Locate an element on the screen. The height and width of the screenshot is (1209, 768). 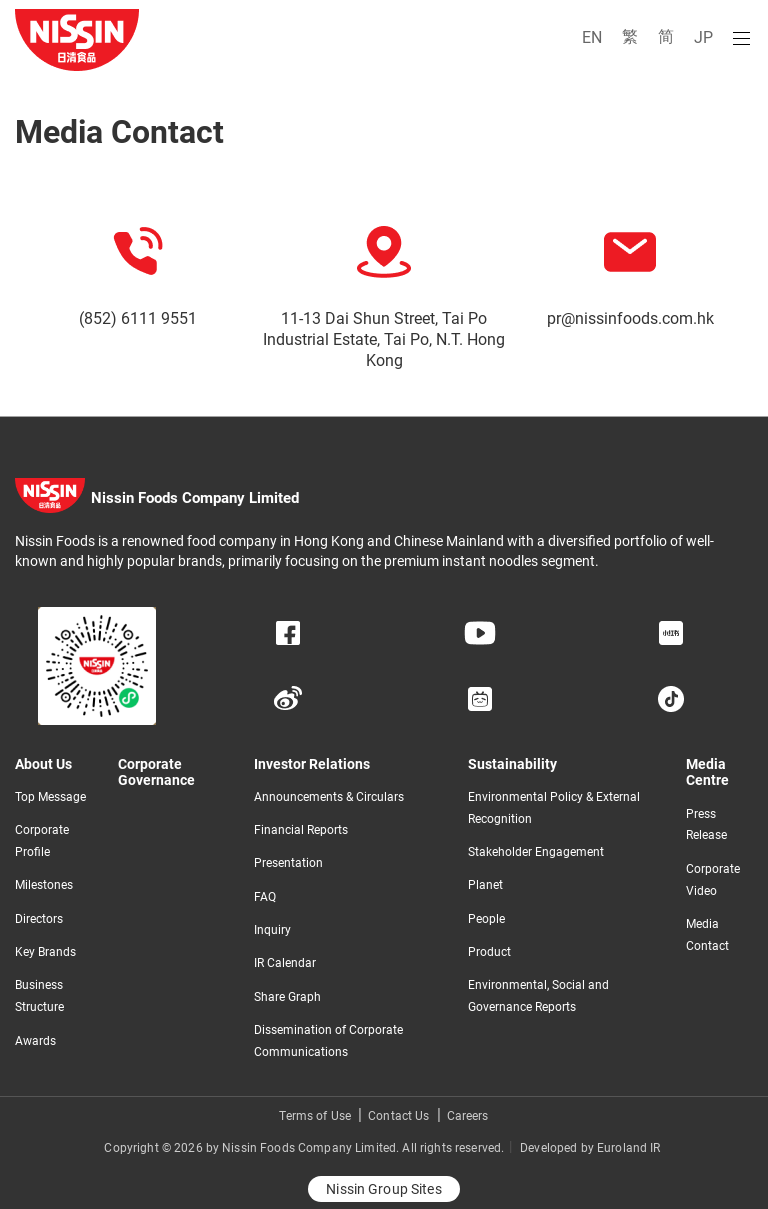
Nissin Group Sites is located at coordinates (384, 1189).